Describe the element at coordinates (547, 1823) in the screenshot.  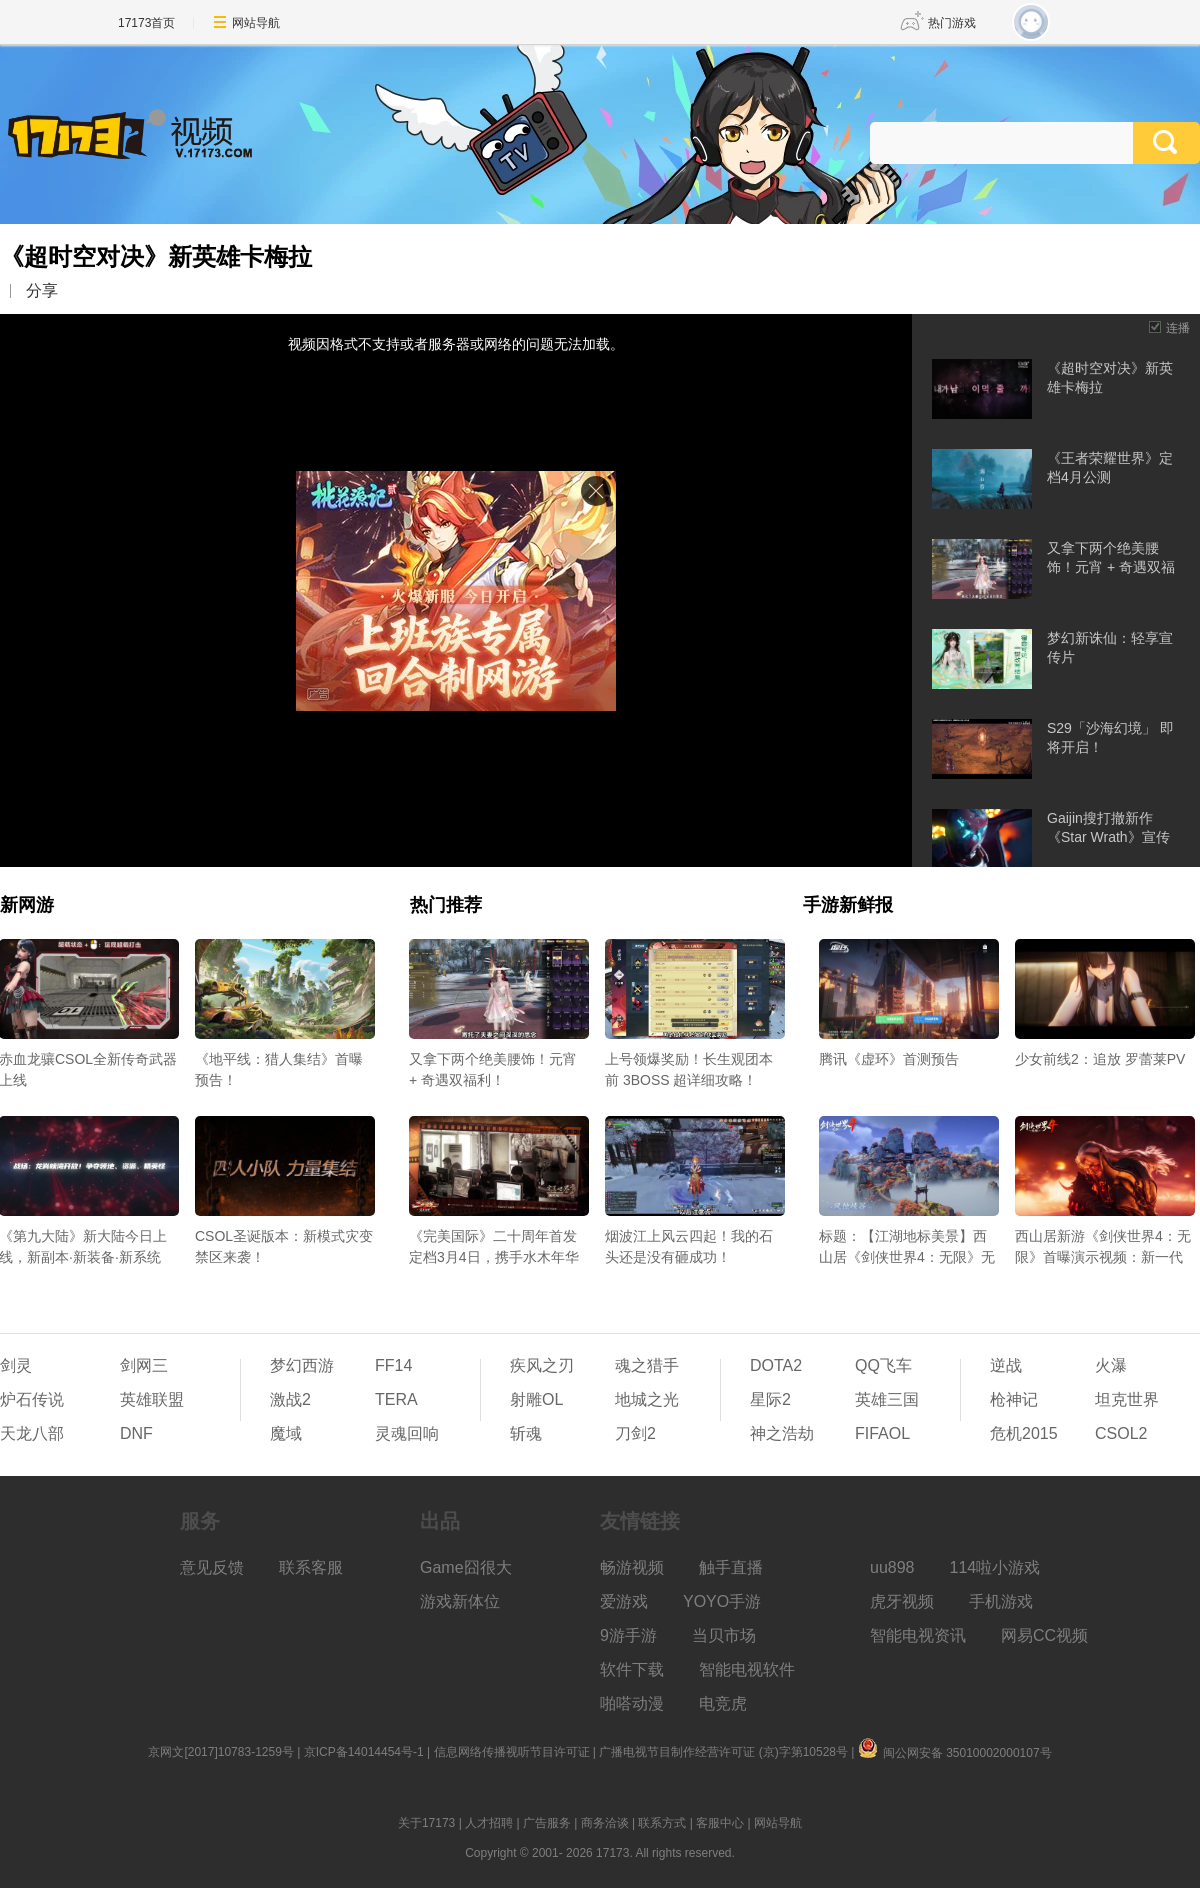
I see `广告服务` at that location.